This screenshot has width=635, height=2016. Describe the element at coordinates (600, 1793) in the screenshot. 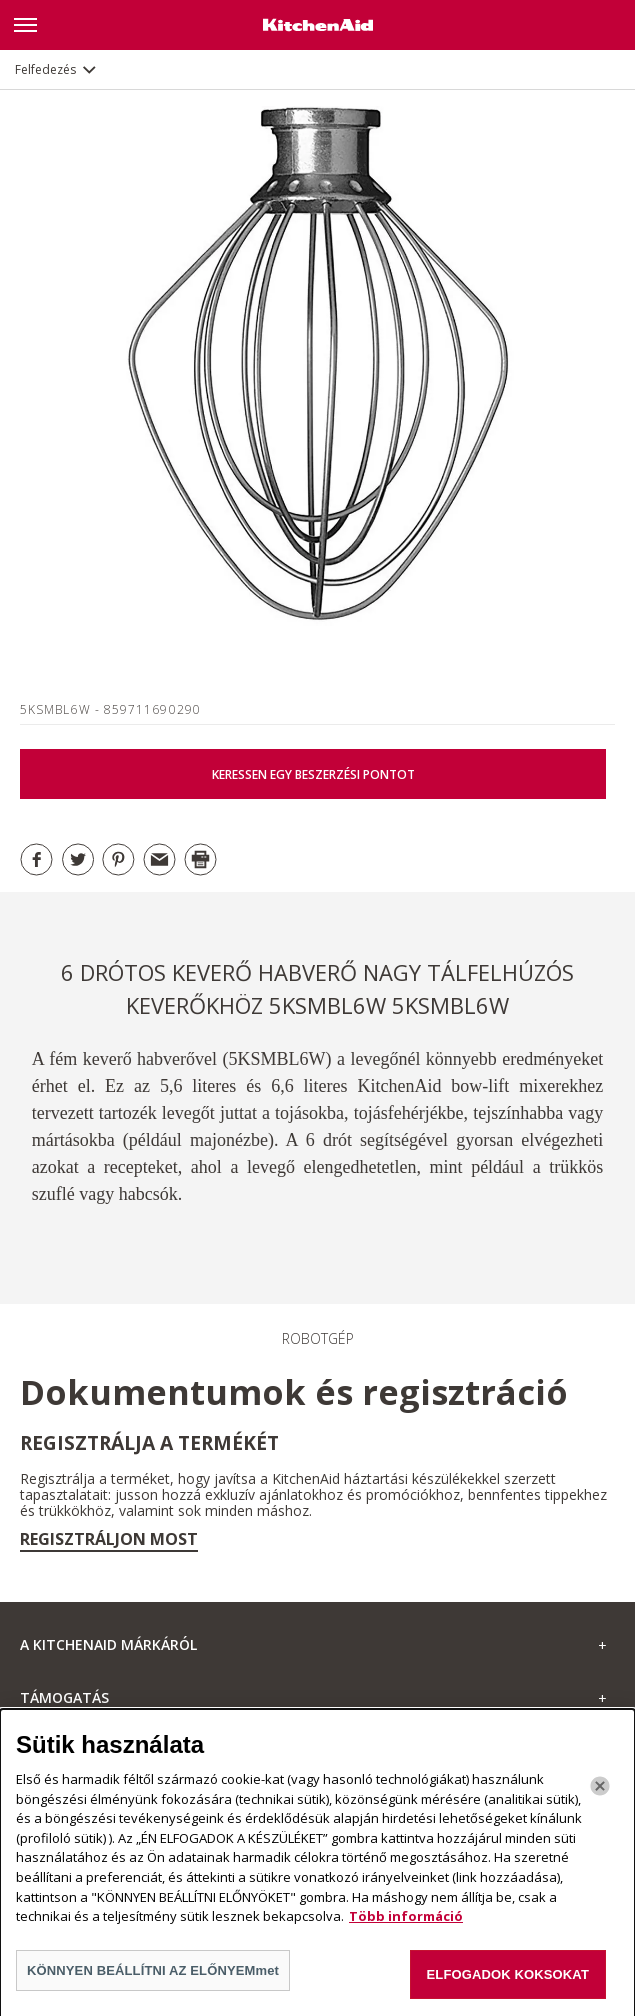

I see `[Bezárás]` at that location.